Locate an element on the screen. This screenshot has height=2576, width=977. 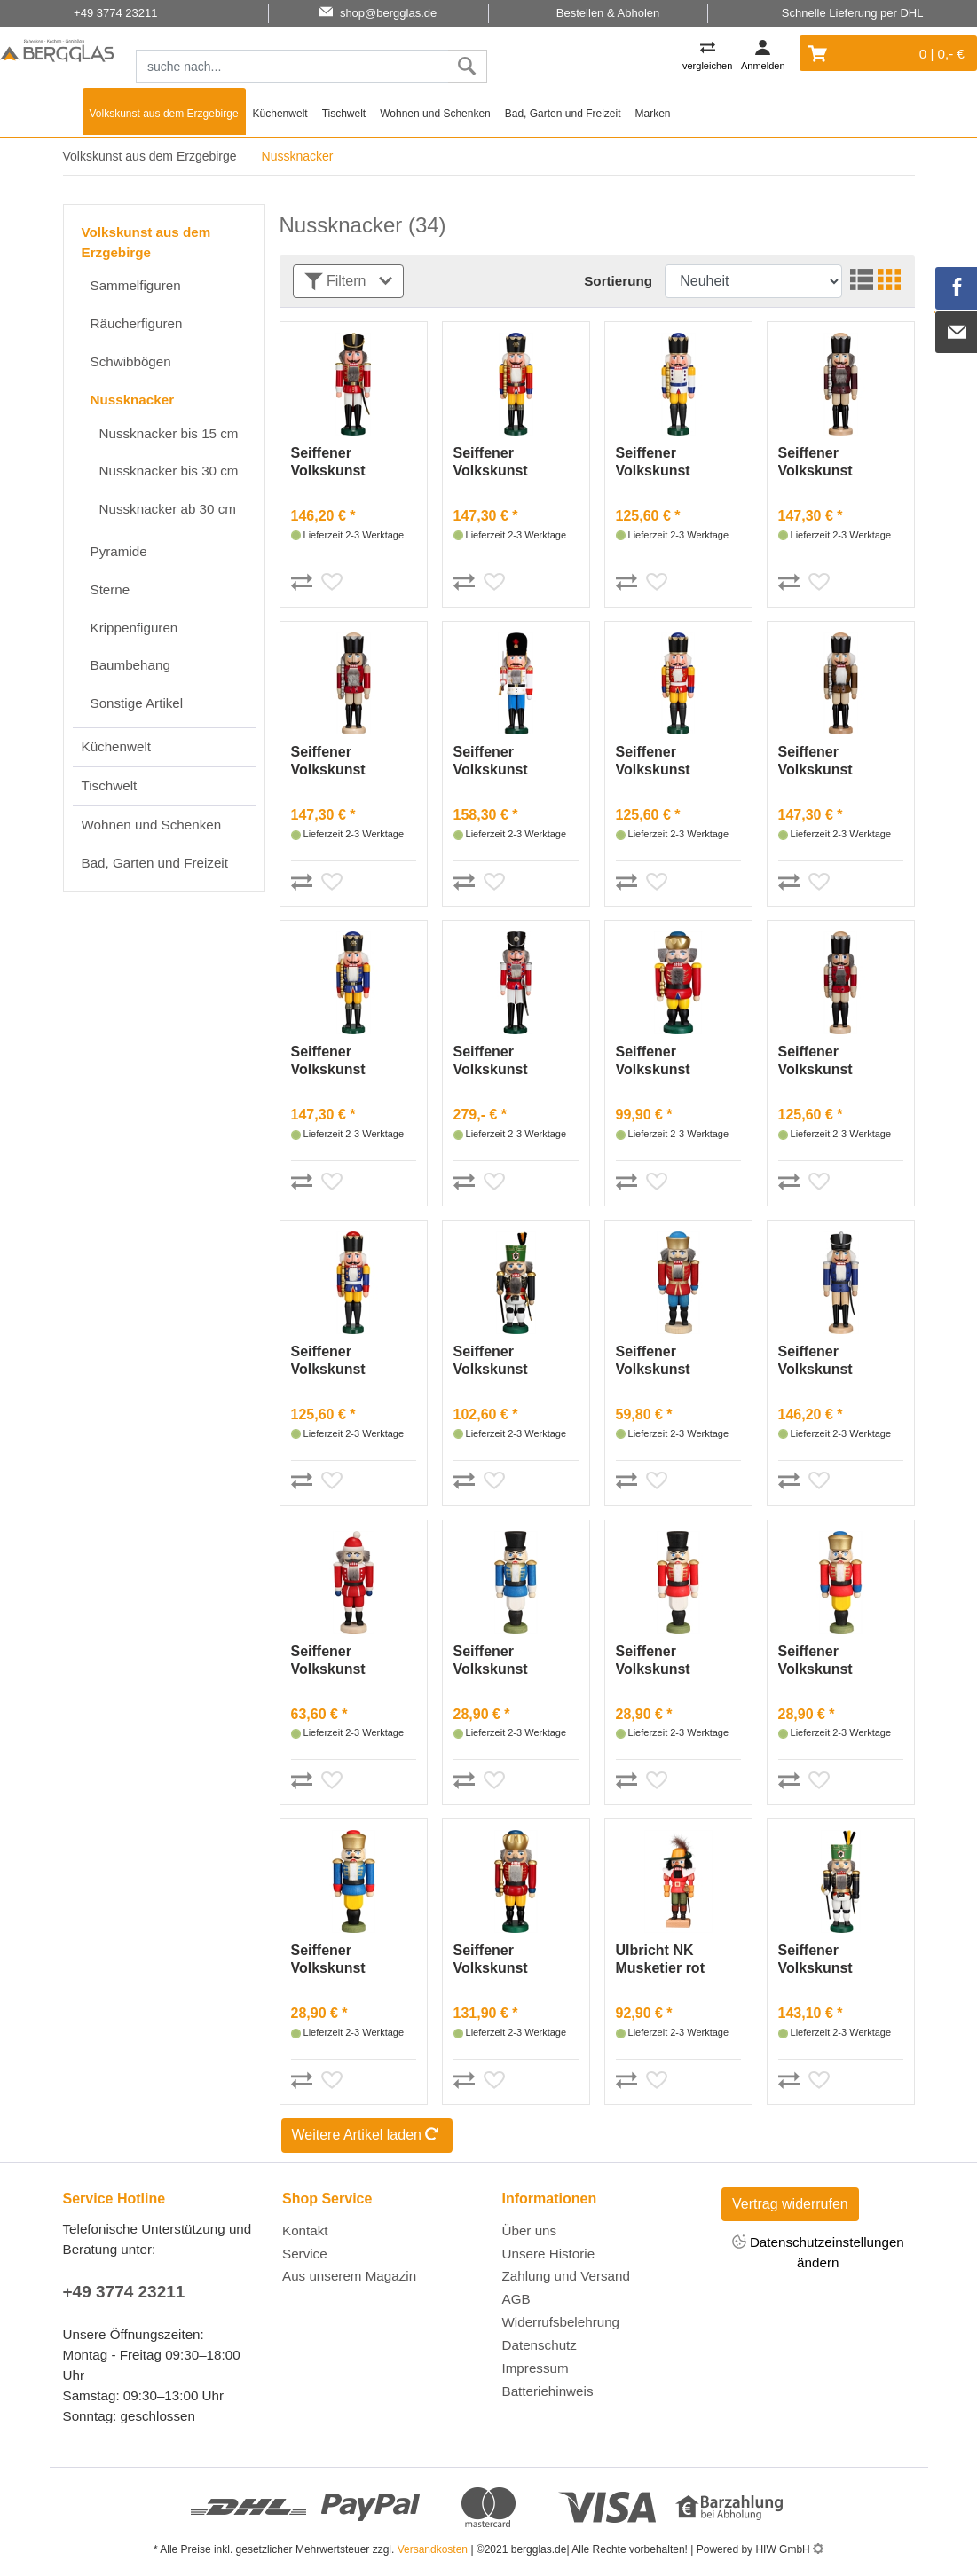
Datenschutzeinstellungen ändern is located at coordinates (818, 2251).